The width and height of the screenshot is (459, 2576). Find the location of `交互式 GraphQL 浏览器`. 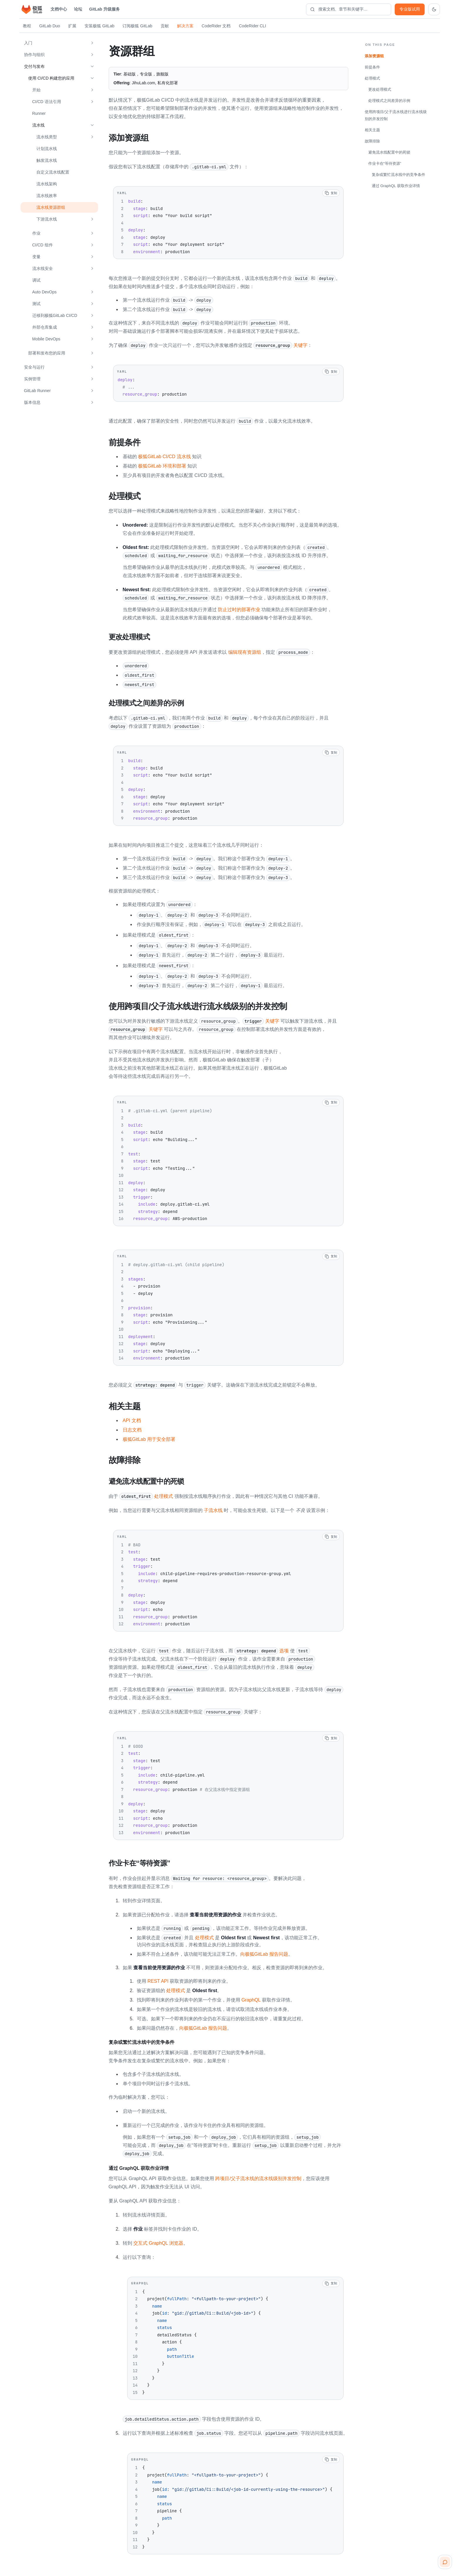

交互式 GraphQL 浏览器 is located at coordinates (158, 2240).